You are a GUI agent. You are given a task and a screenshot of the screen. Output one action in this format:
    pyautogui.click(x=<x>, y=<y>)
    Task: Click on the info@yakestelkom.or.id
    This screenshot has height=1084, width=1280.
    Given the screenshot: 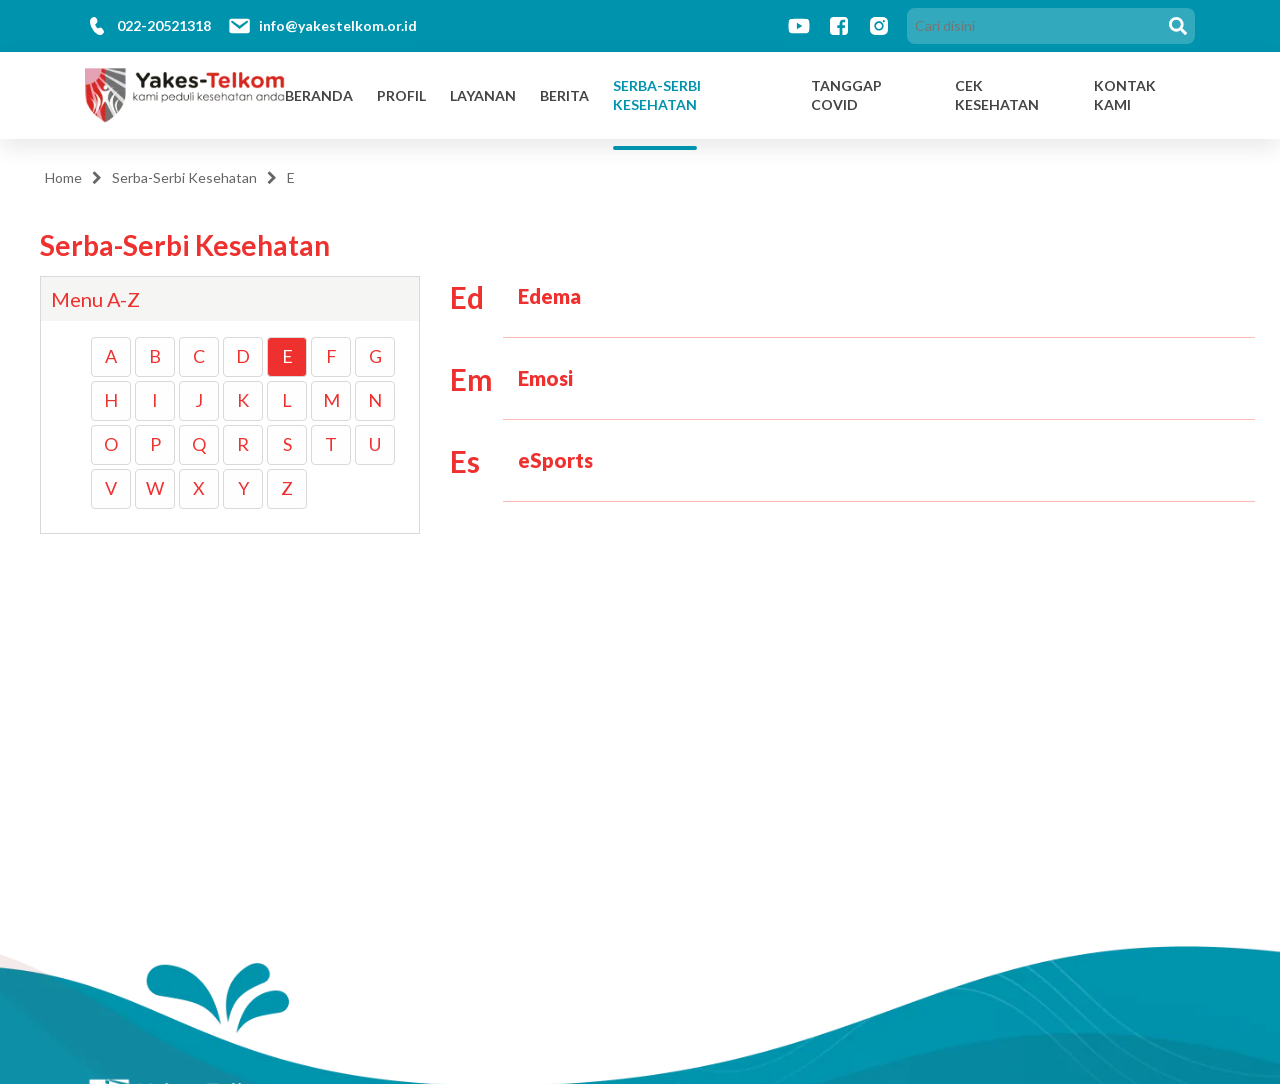 What is the action you would take?
    pyautogui.click(x=338, y=25)
    